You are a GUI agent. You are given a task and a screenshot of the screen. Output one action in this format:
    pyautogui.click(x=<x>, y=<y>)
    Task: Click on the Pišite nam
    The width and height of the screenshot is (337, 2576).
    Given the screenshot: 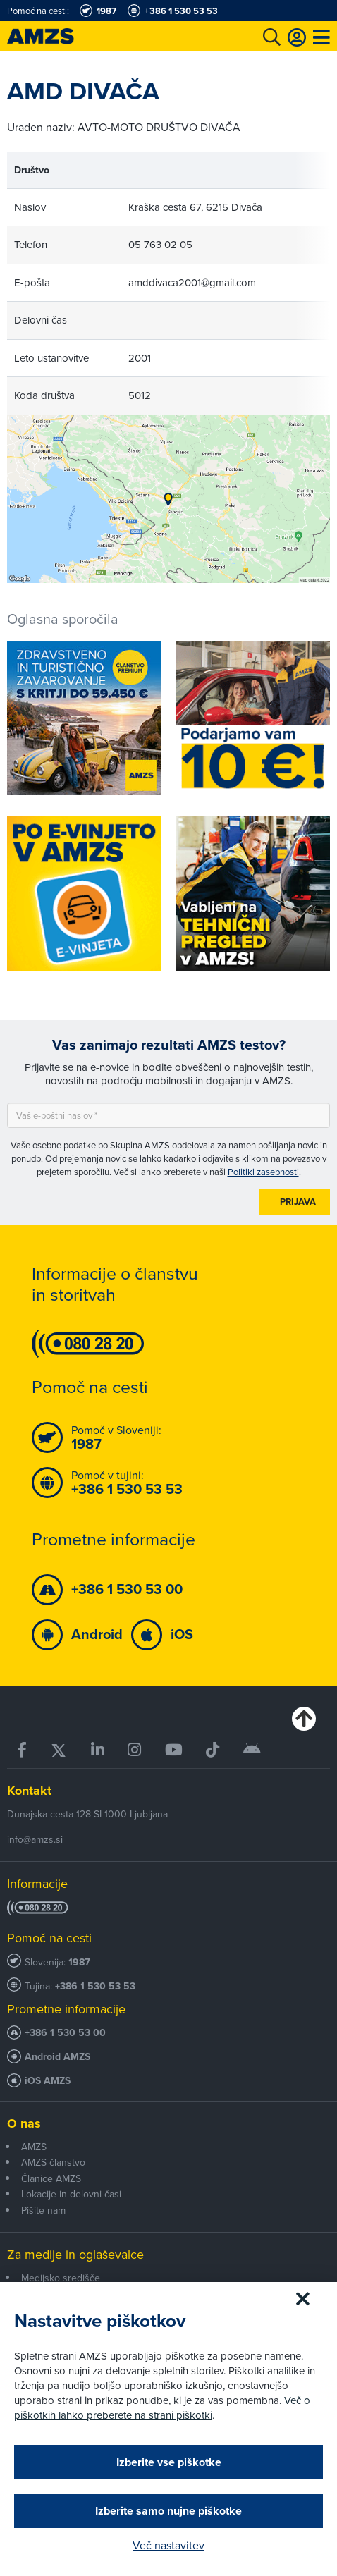 What is the action you would take?
    pyautogui.click(x=43, y=2210)
    